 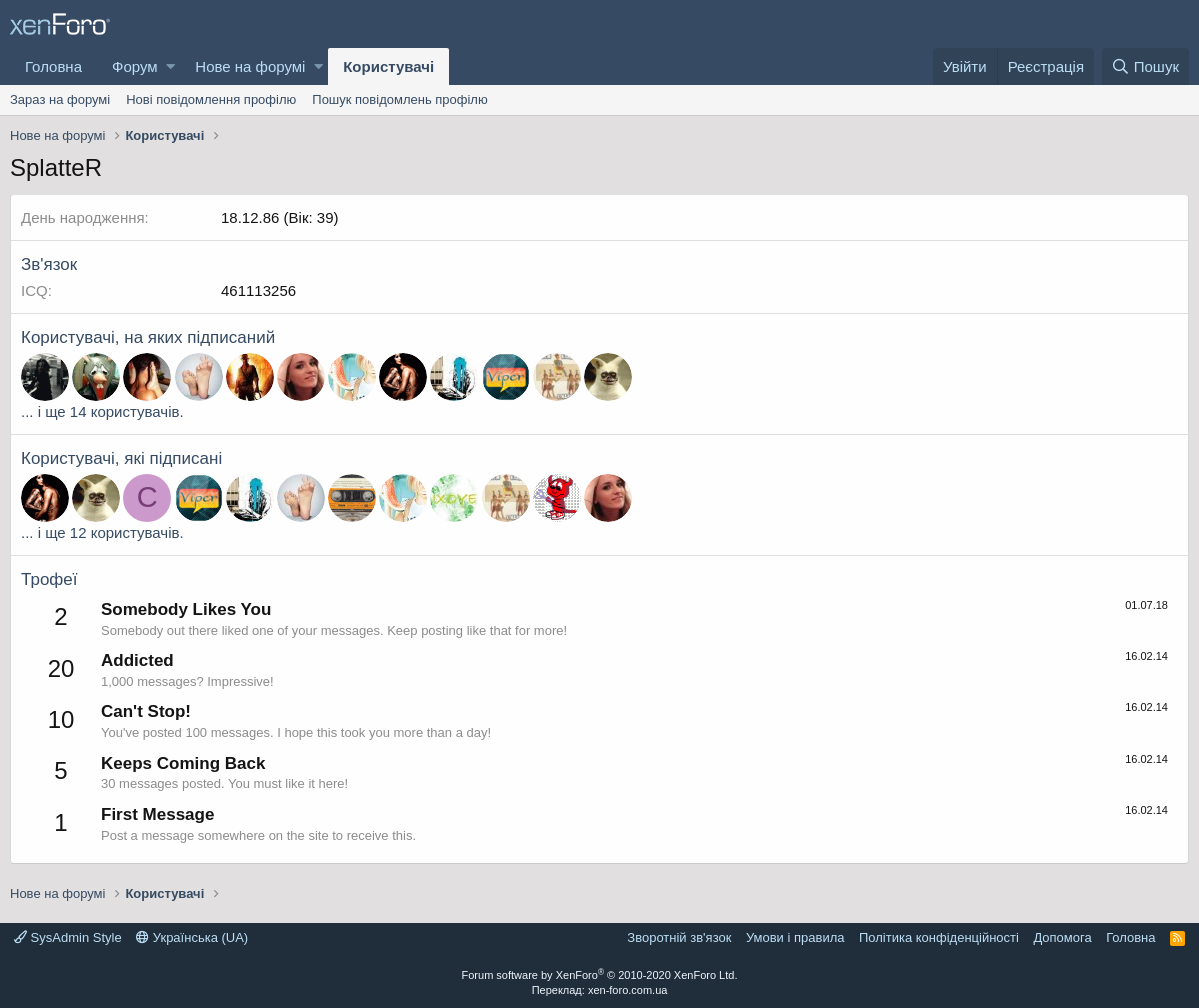 I want to click on Forum software by XenForo, so click(x=600, y=975).